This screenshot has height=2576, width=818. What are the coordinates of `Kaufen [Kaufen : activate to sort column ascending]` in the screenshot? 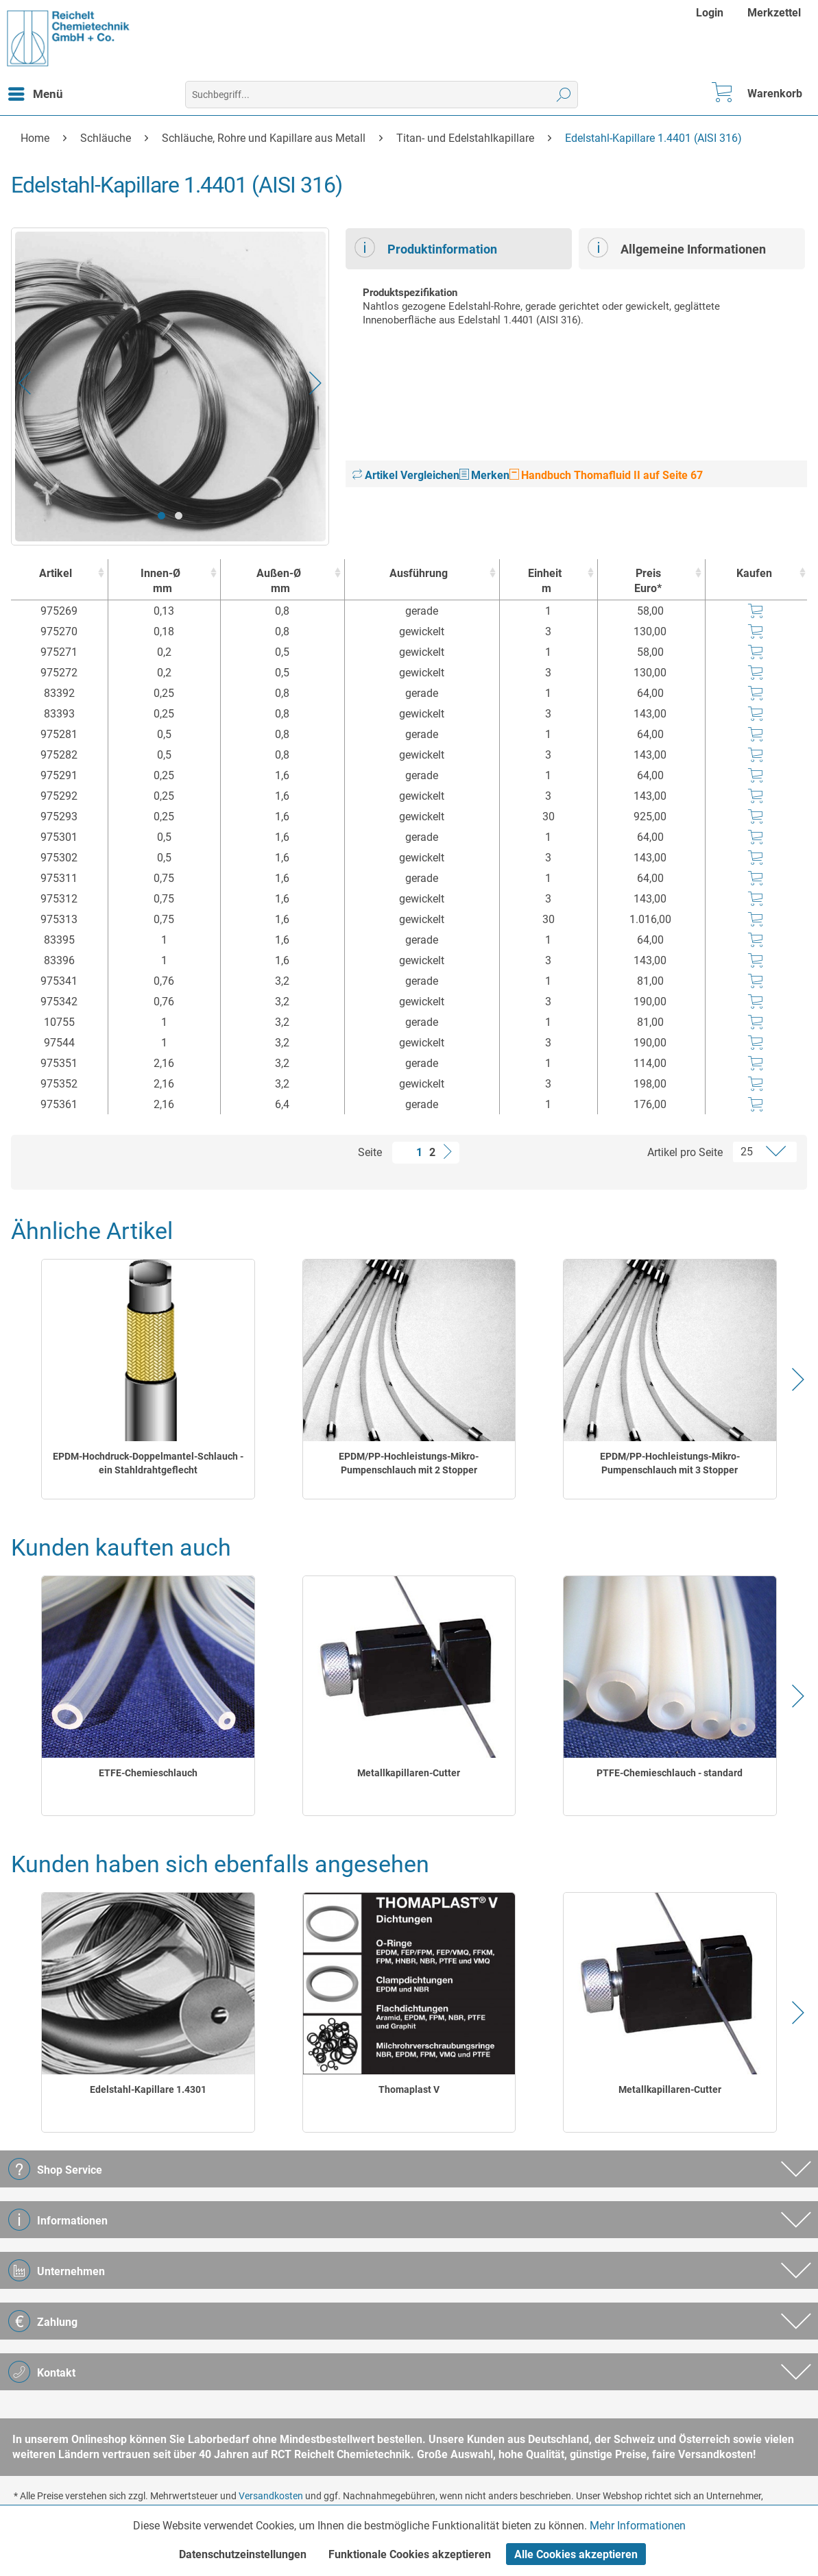 It's located at (754, 573).